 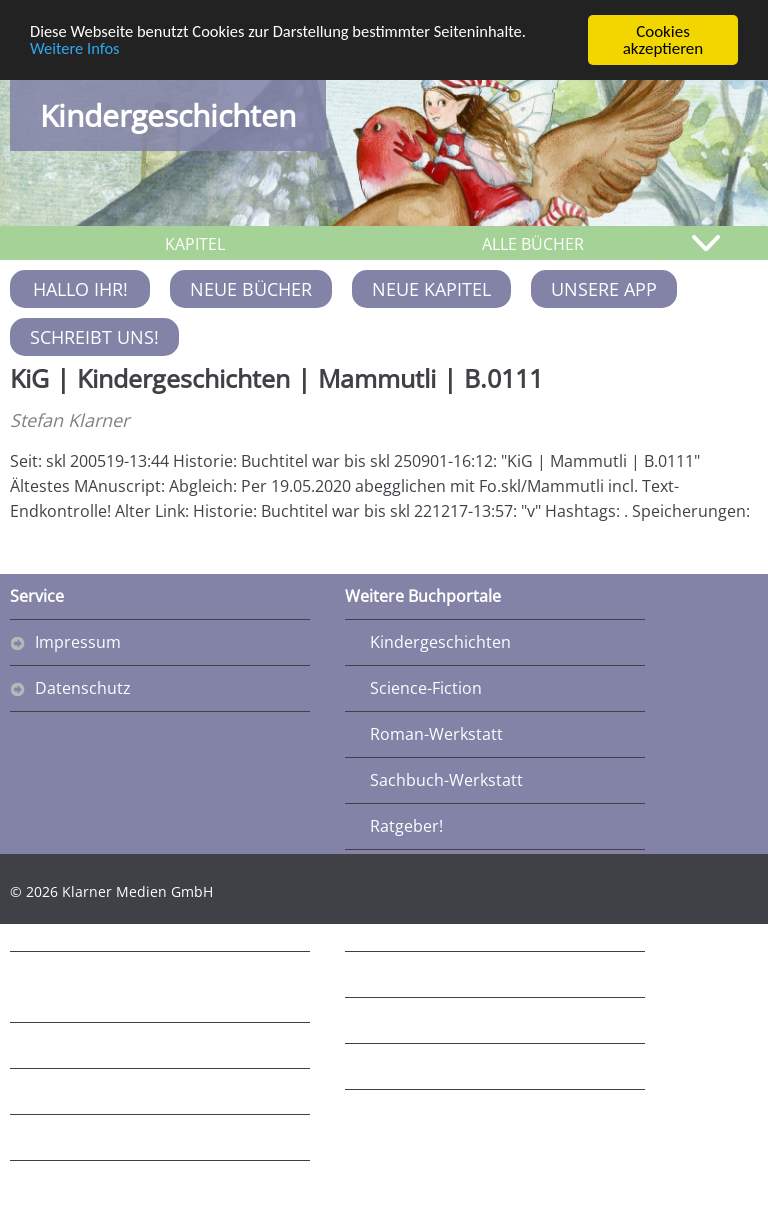 I want to click on ALLE BÜCHER, so click(x=533, y=244).